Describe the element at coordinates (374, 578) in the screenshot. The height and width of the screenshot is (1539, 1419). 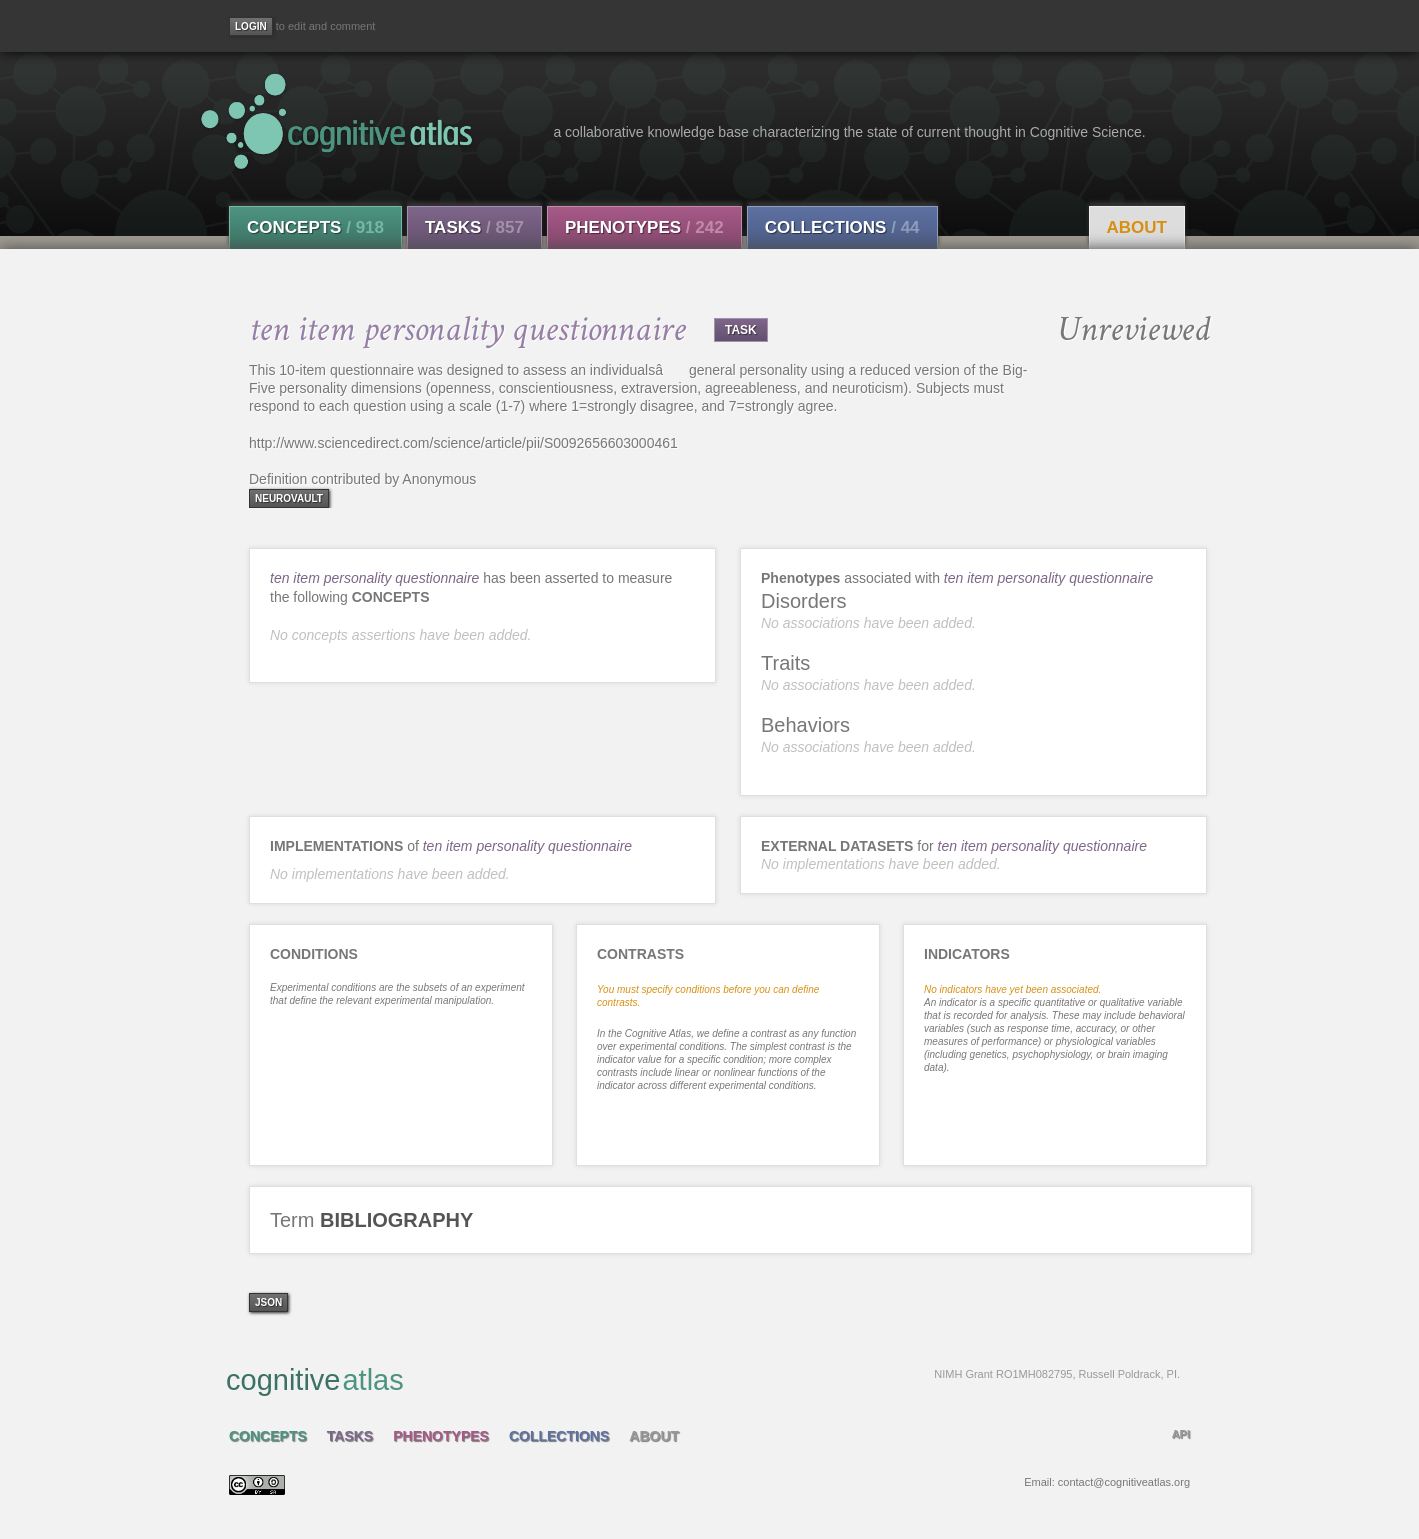
I see `ten item personality questionnaire` at that location.